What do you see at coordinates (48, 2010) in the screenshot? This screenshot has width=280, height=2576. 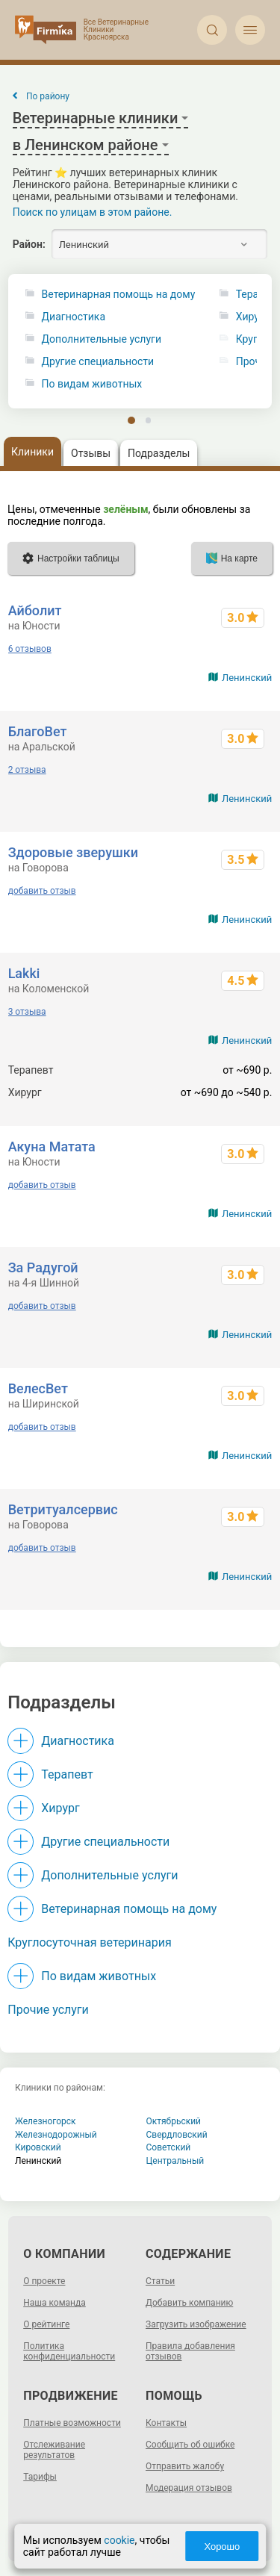 I see `Прочие услуги` at bounding box center [48, 2010].